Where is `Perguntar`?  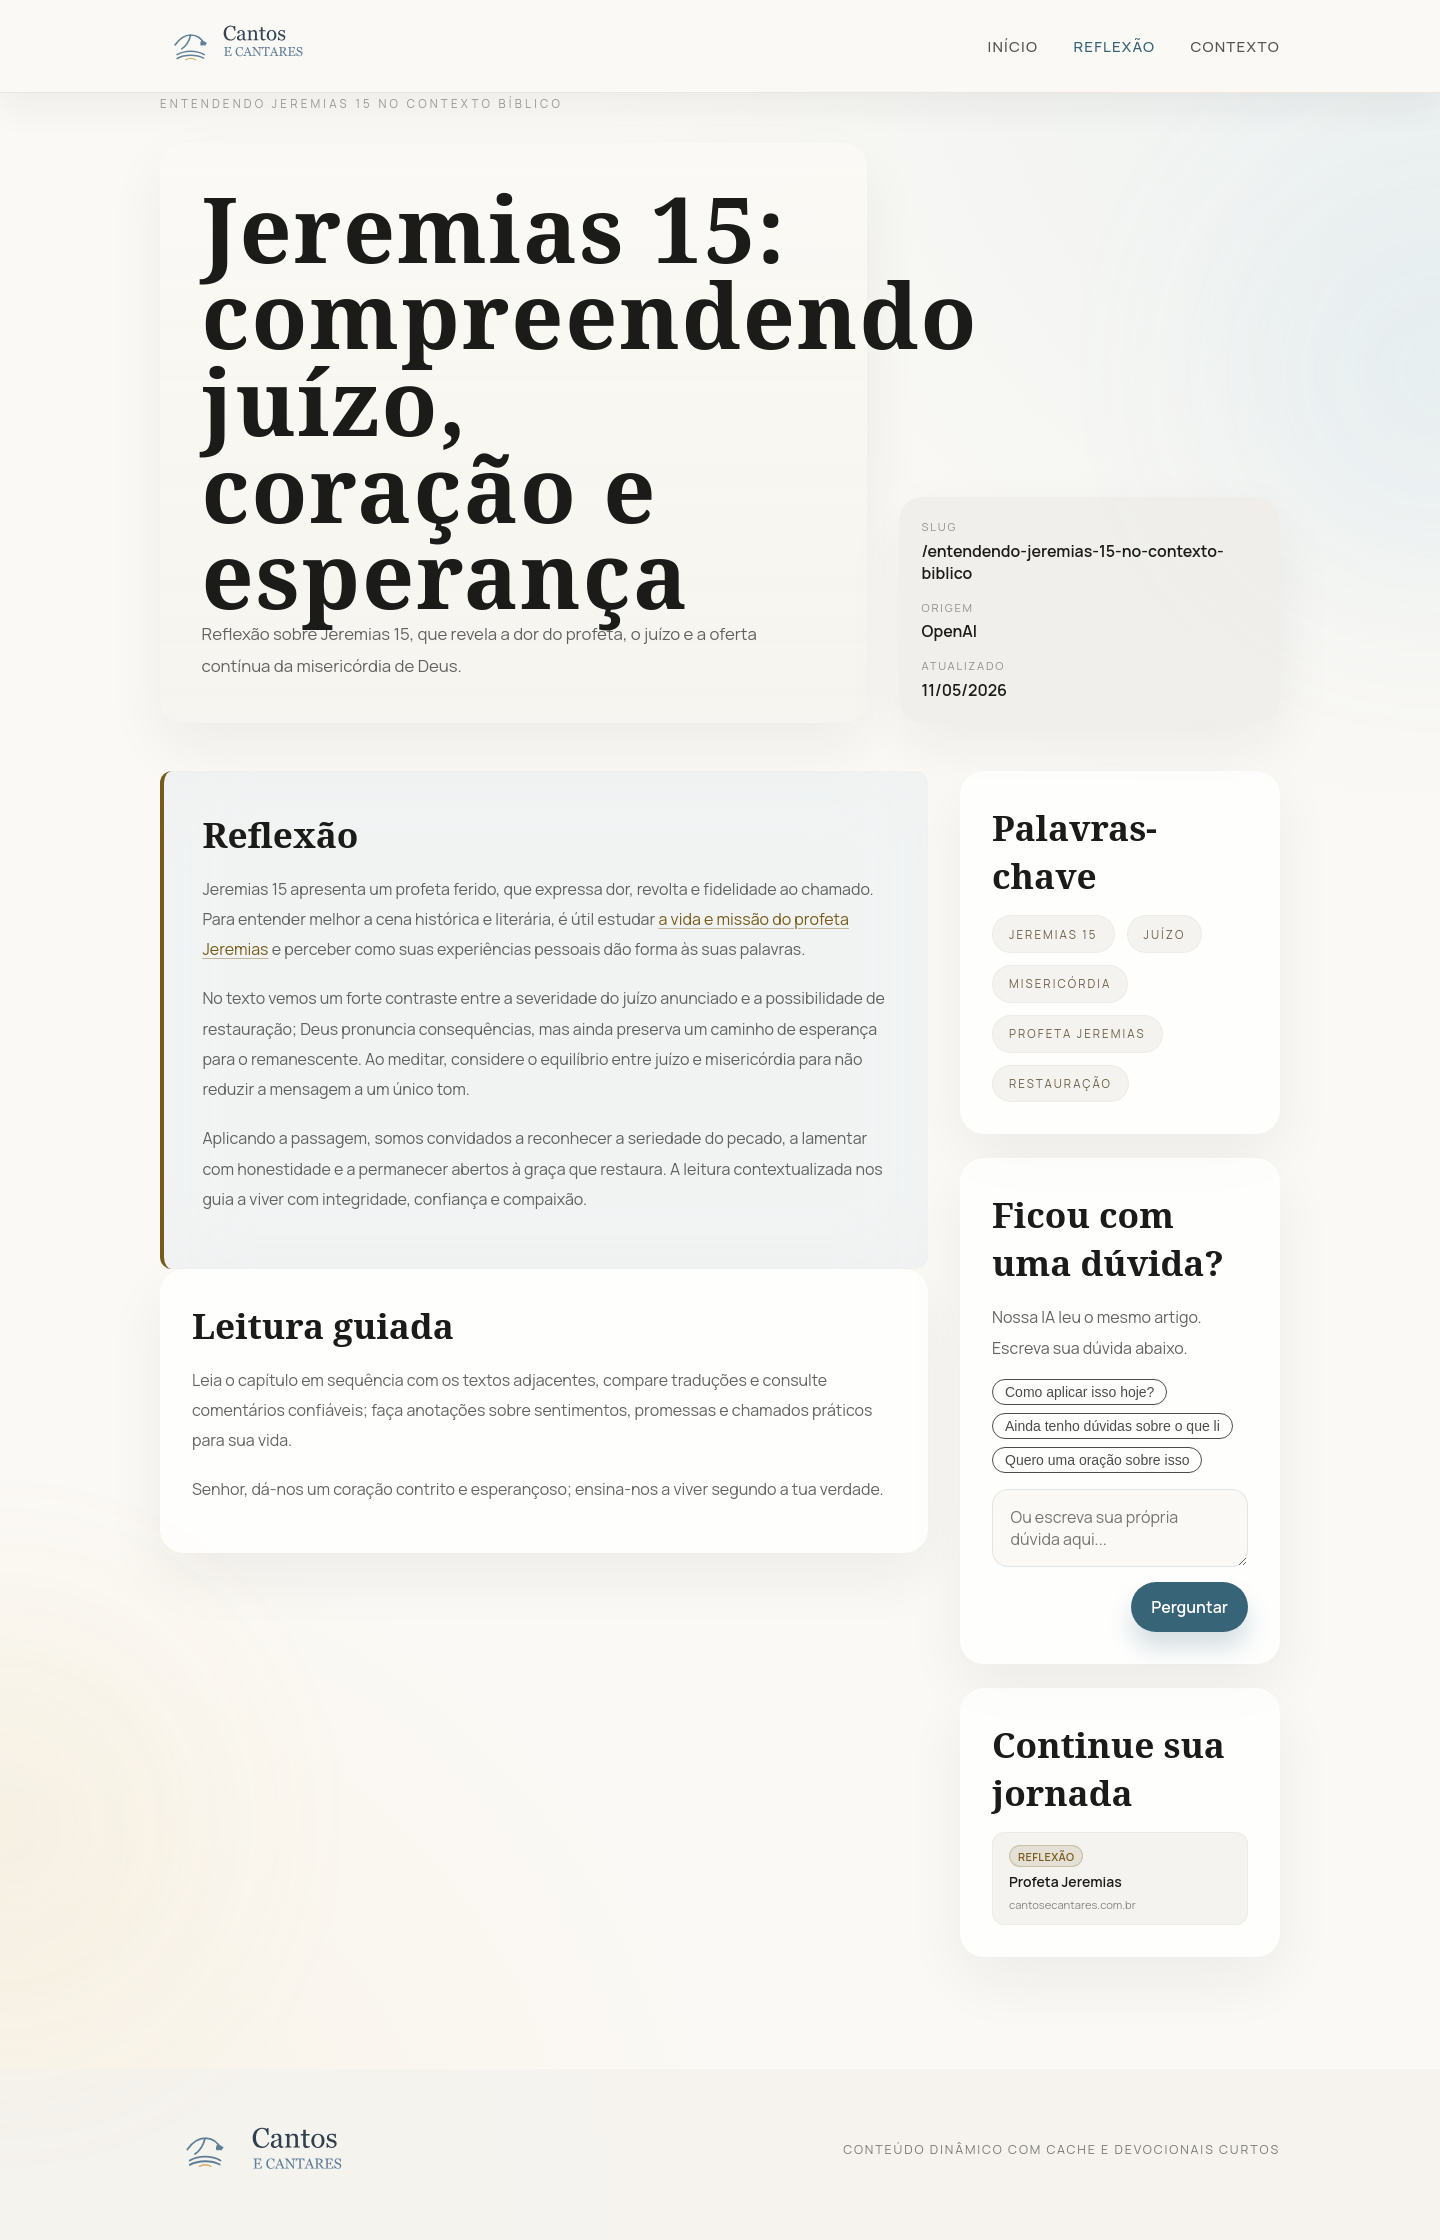 Perguntar is located at coordinates (1189, 1607).